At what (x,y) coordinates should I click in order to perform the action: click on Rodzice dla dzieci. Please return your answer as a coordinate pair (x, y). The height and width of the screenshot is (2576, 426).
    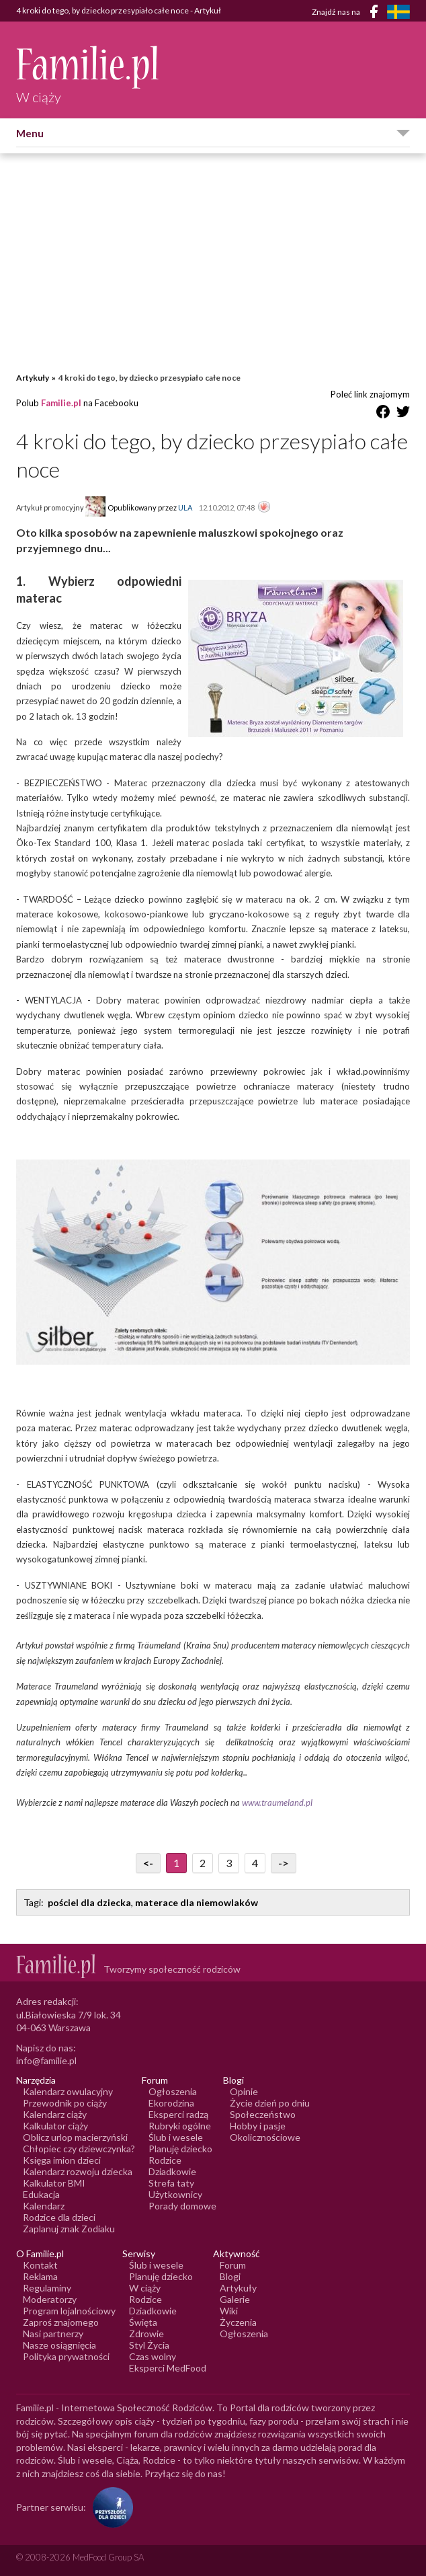
    Looking at the image, I should click on (59, 2217).